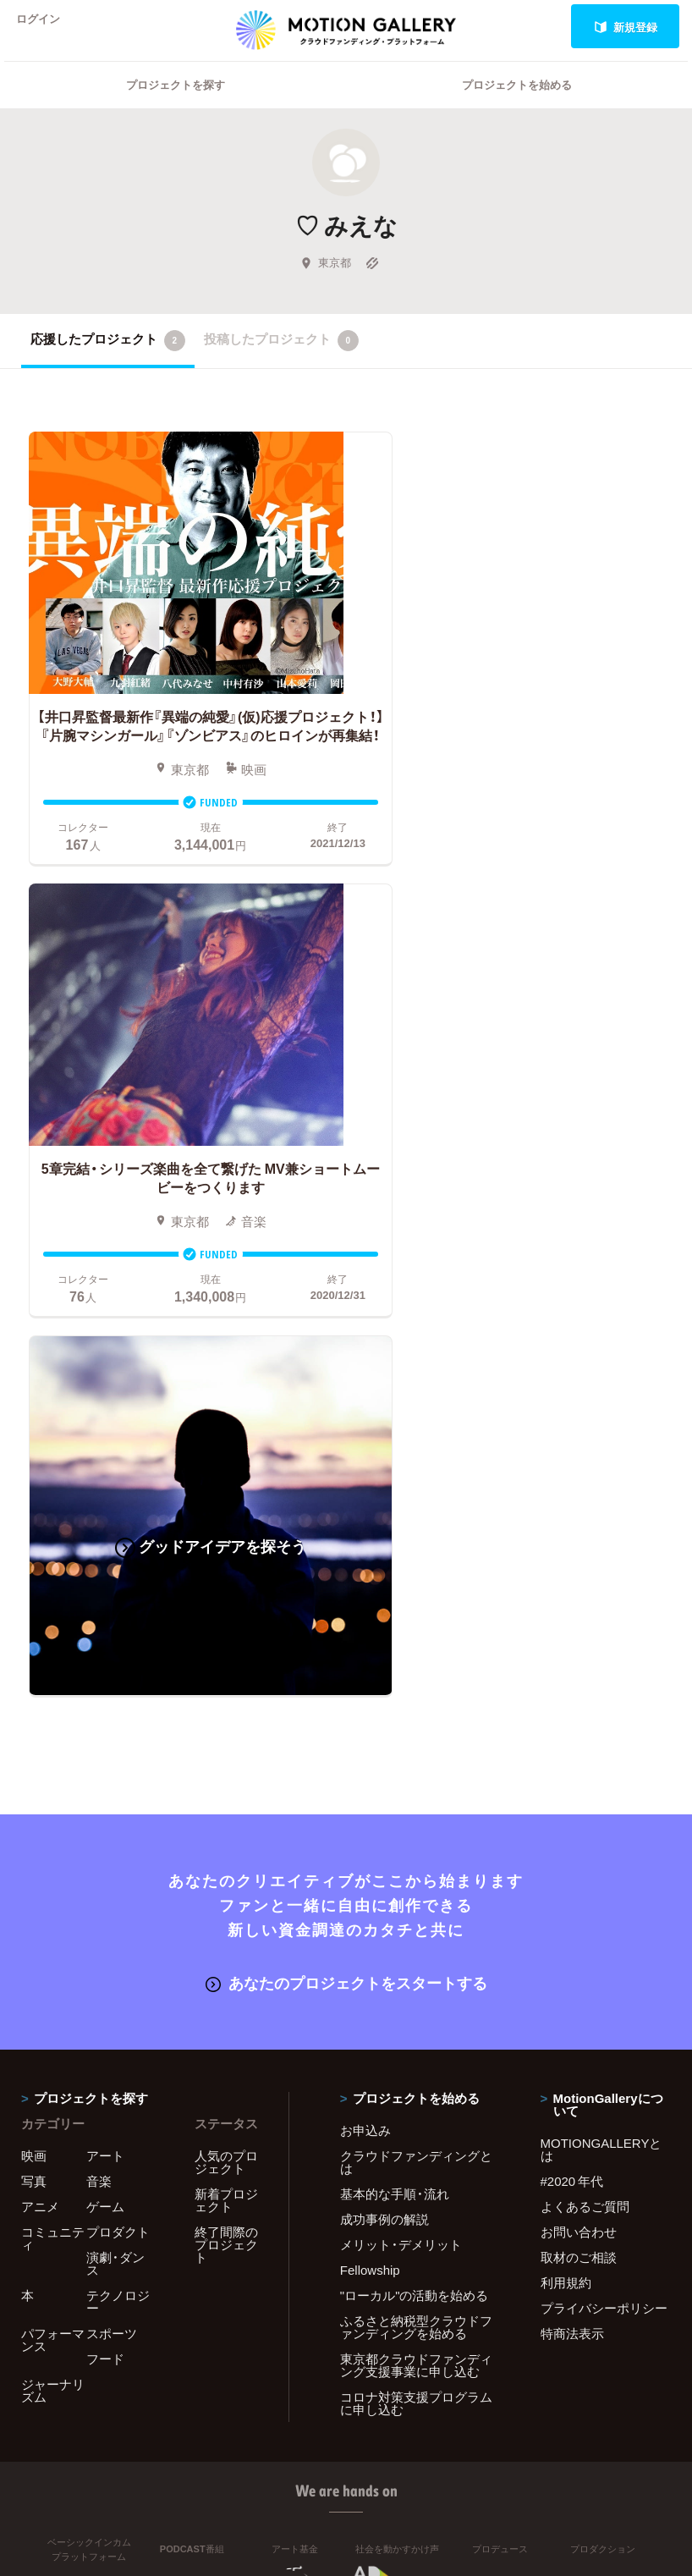 This screenshot has height=2576, width=692. I want to click on #2020 年代, so click(572, 1693).